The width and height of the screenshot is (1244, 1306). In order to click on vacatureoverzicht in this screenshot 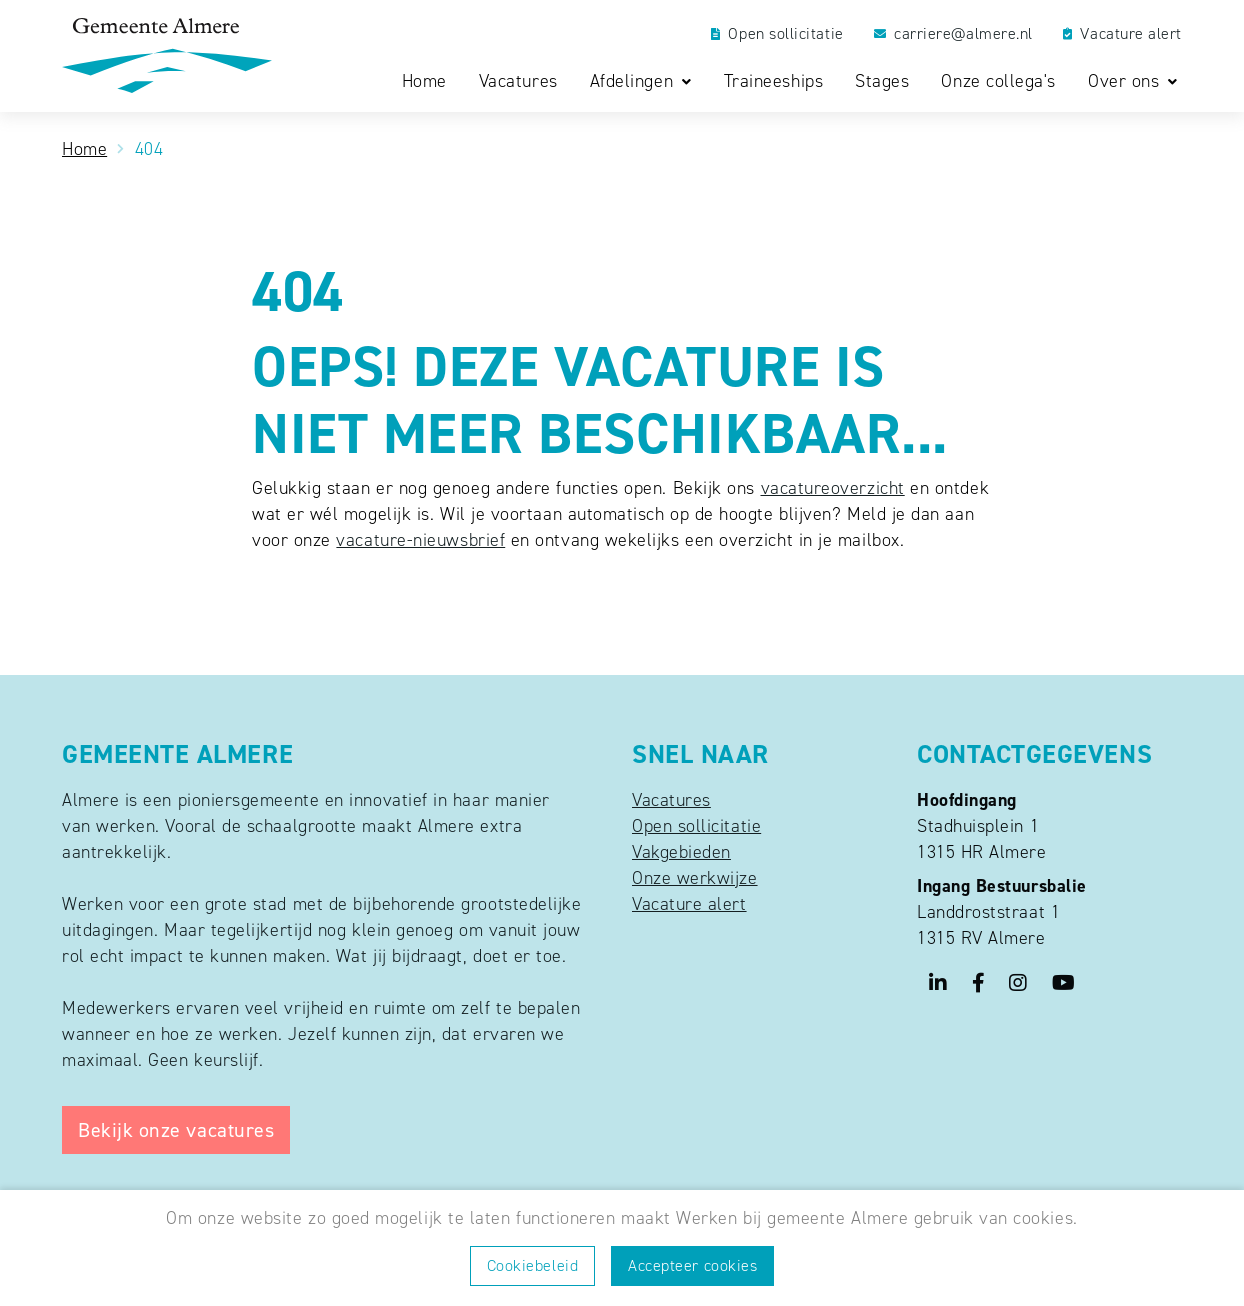, I will do `click(833, 488)`.